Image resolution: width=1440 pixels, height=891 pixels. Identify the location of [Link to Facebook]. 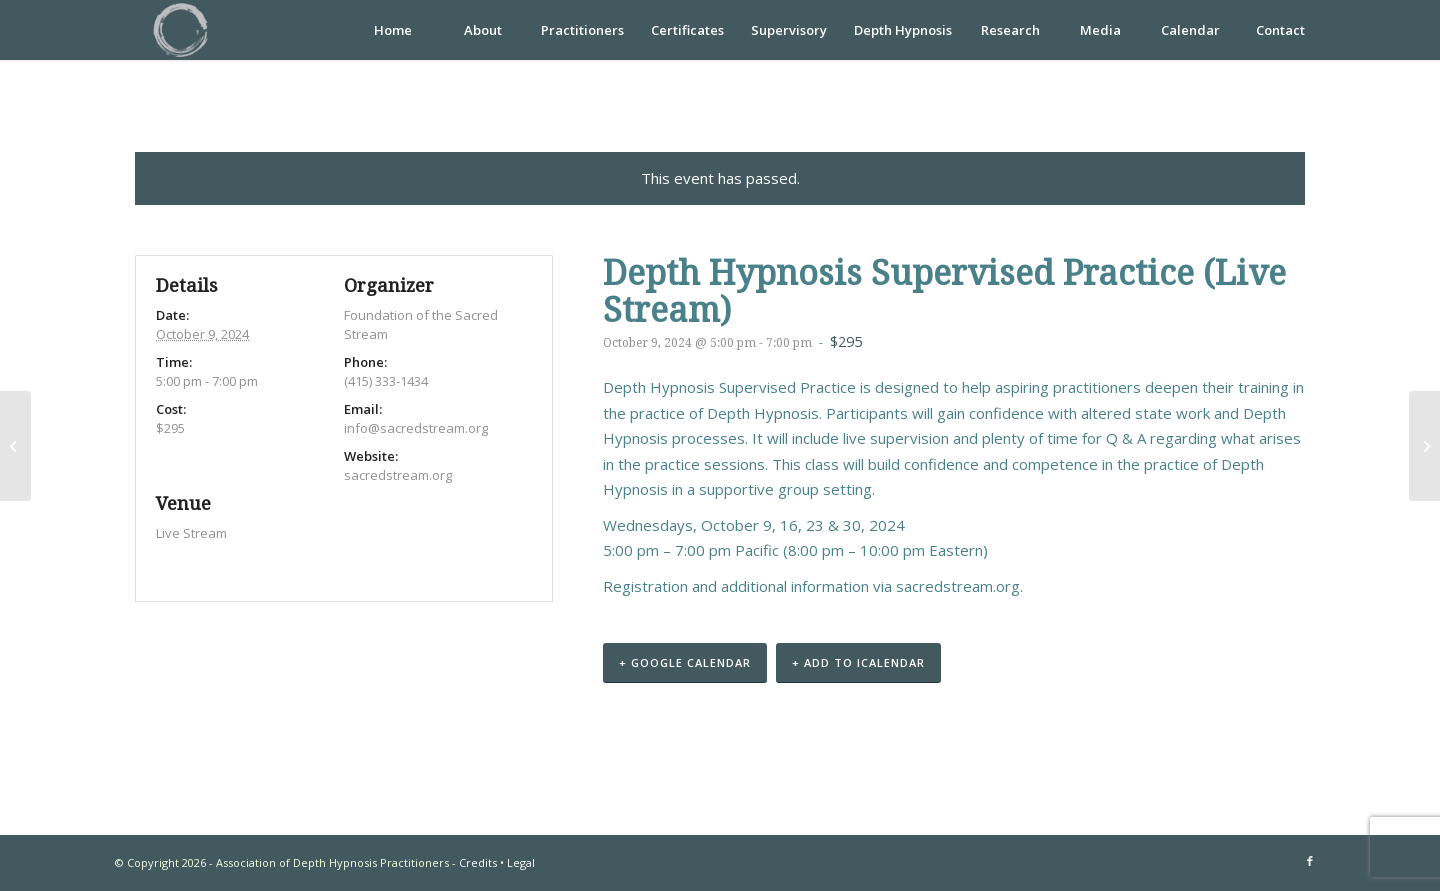
(1310, 861).